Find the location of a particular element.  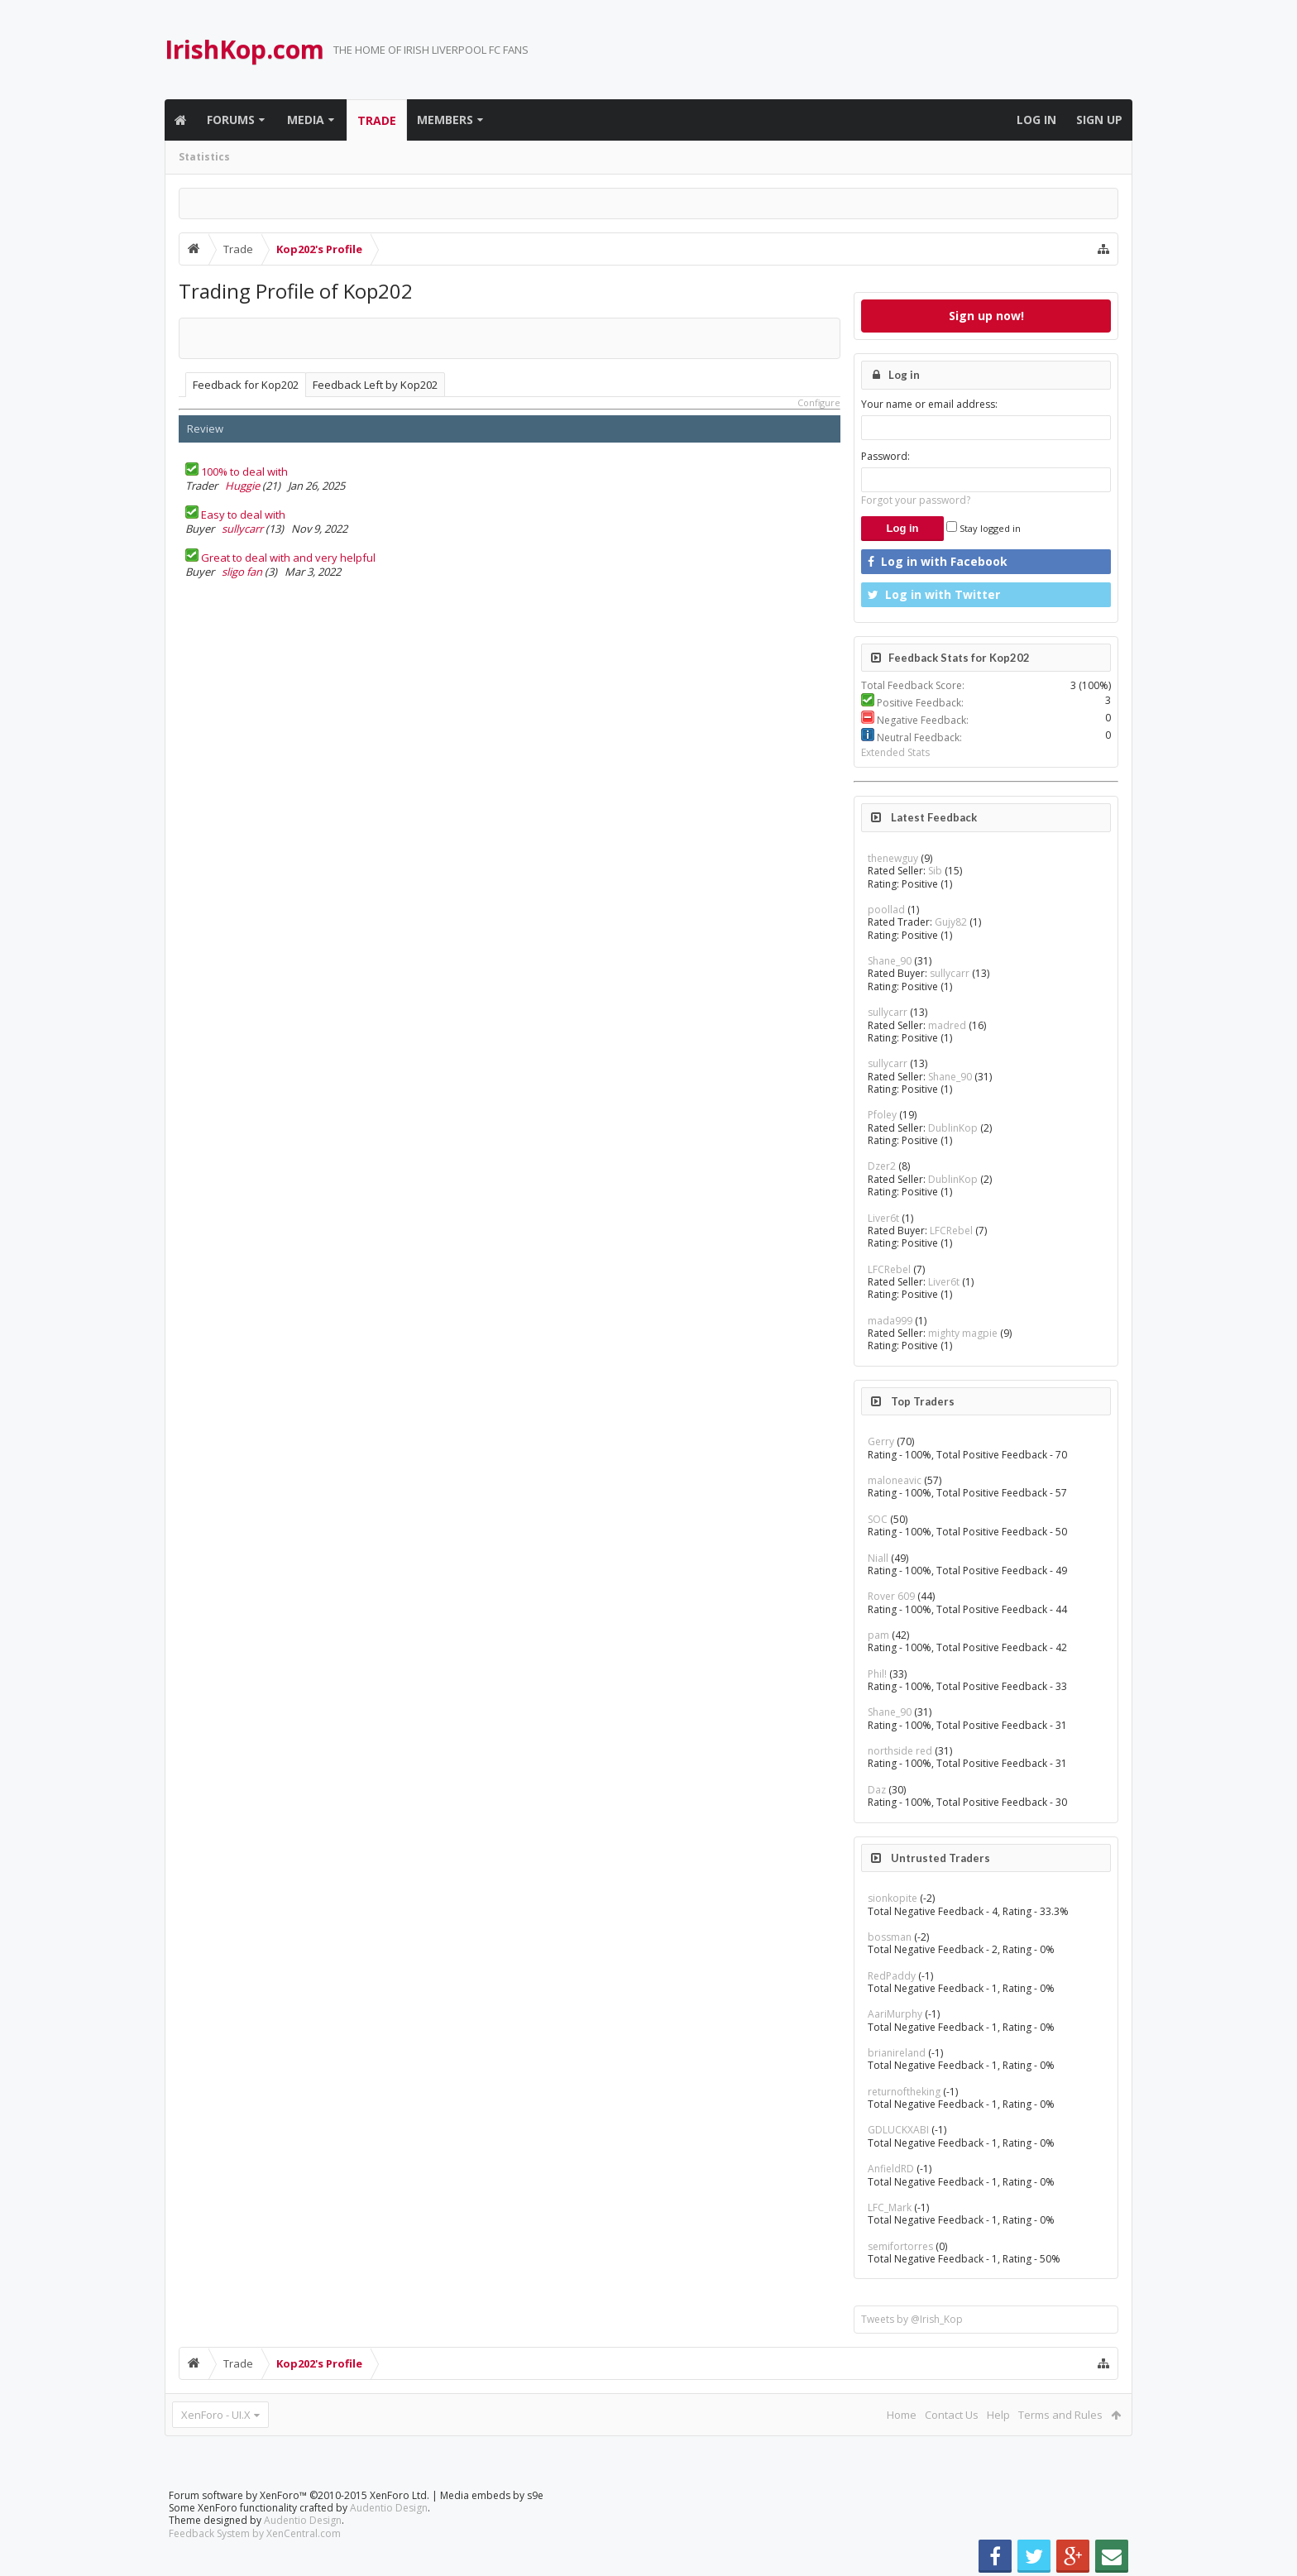

sionkopite is located at coordinates (892, 1898).